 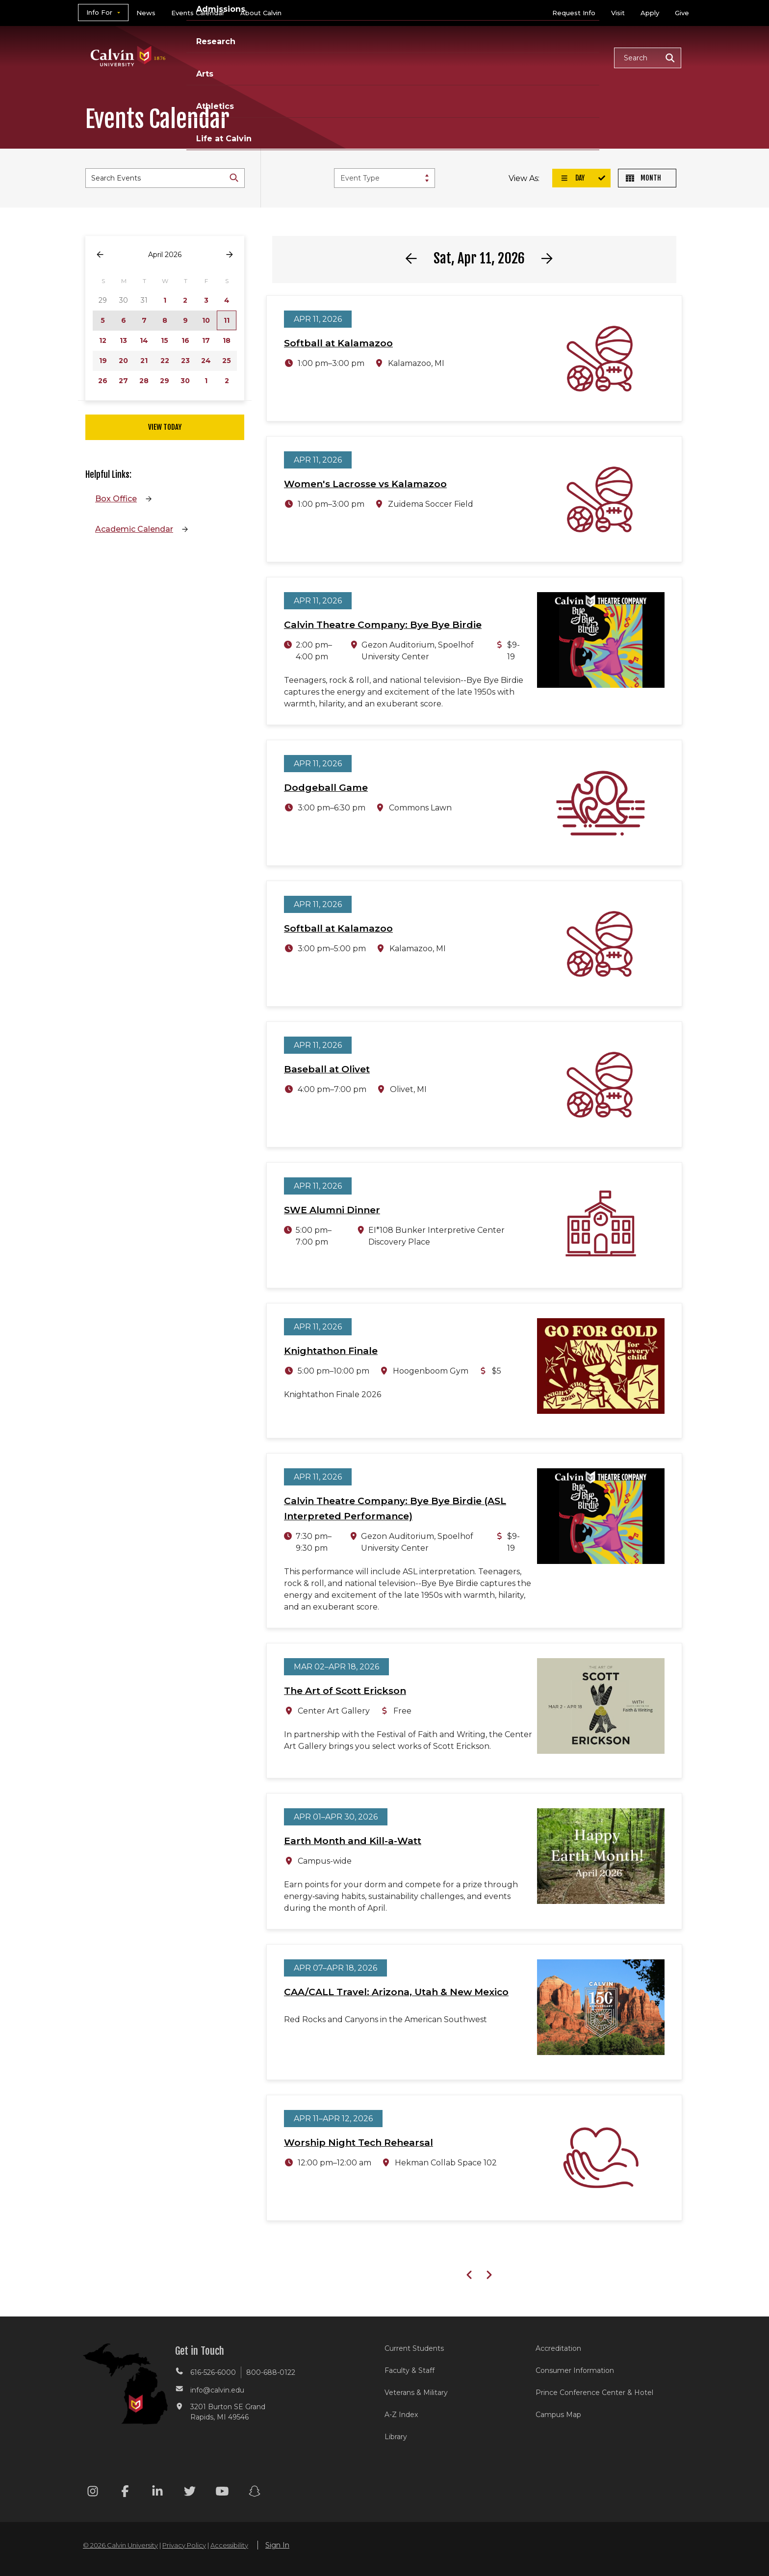 What do you see at coordinates (213, 2372) in the screenshot?
I see `616-526-6000` at bounding box center [213, 2372].